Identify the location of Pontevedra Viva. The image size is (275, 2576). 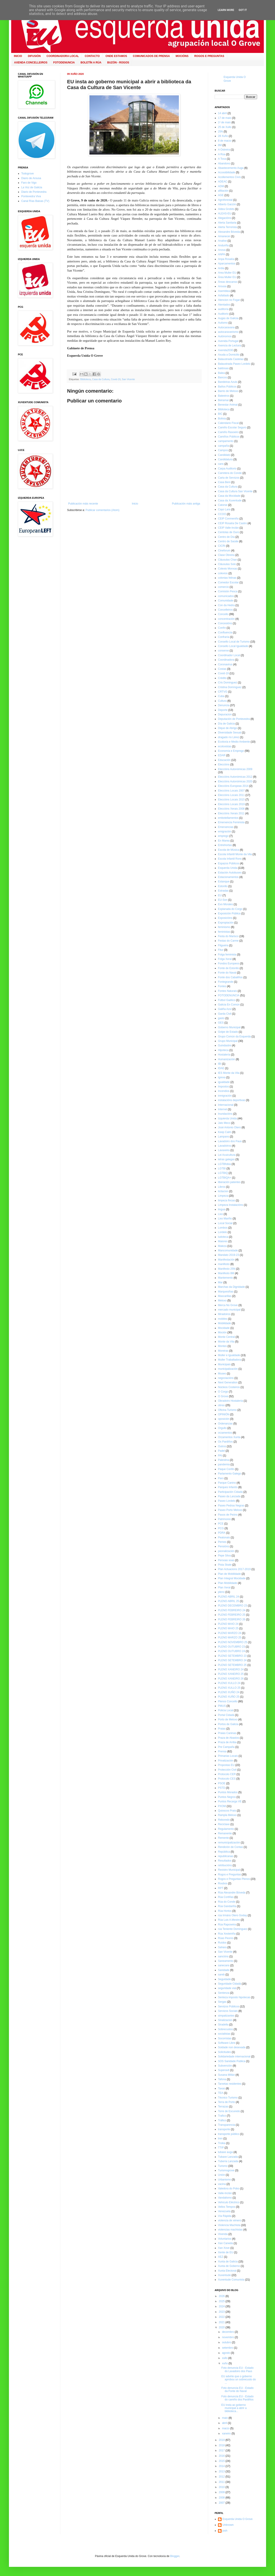
(31, 196).